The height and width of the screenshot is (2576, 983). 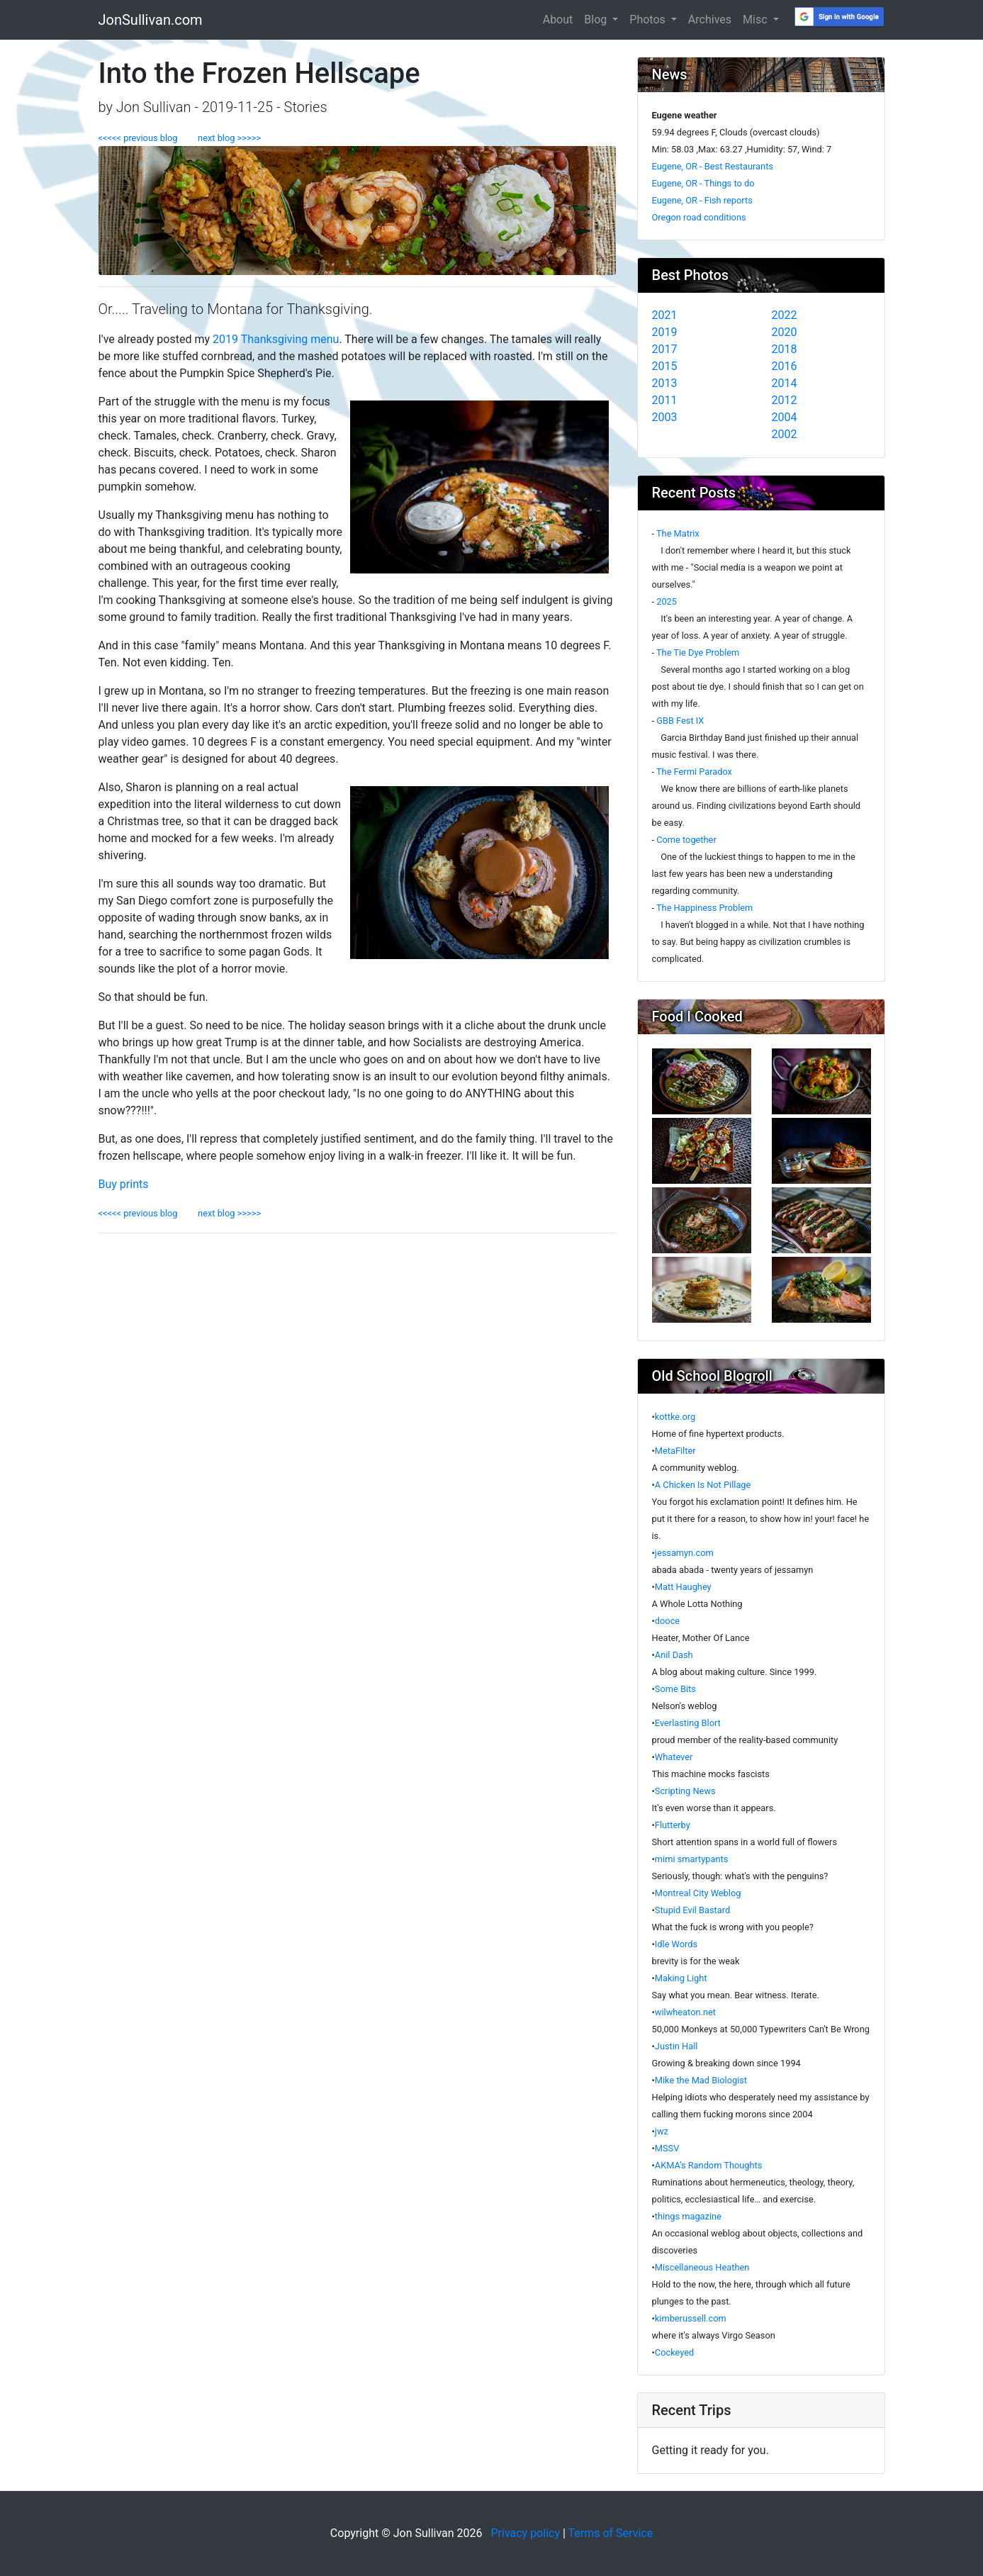 What do you see at coordinates (665, 332) in the screenshot?
I see `2019` at bounding box center [665, 332].